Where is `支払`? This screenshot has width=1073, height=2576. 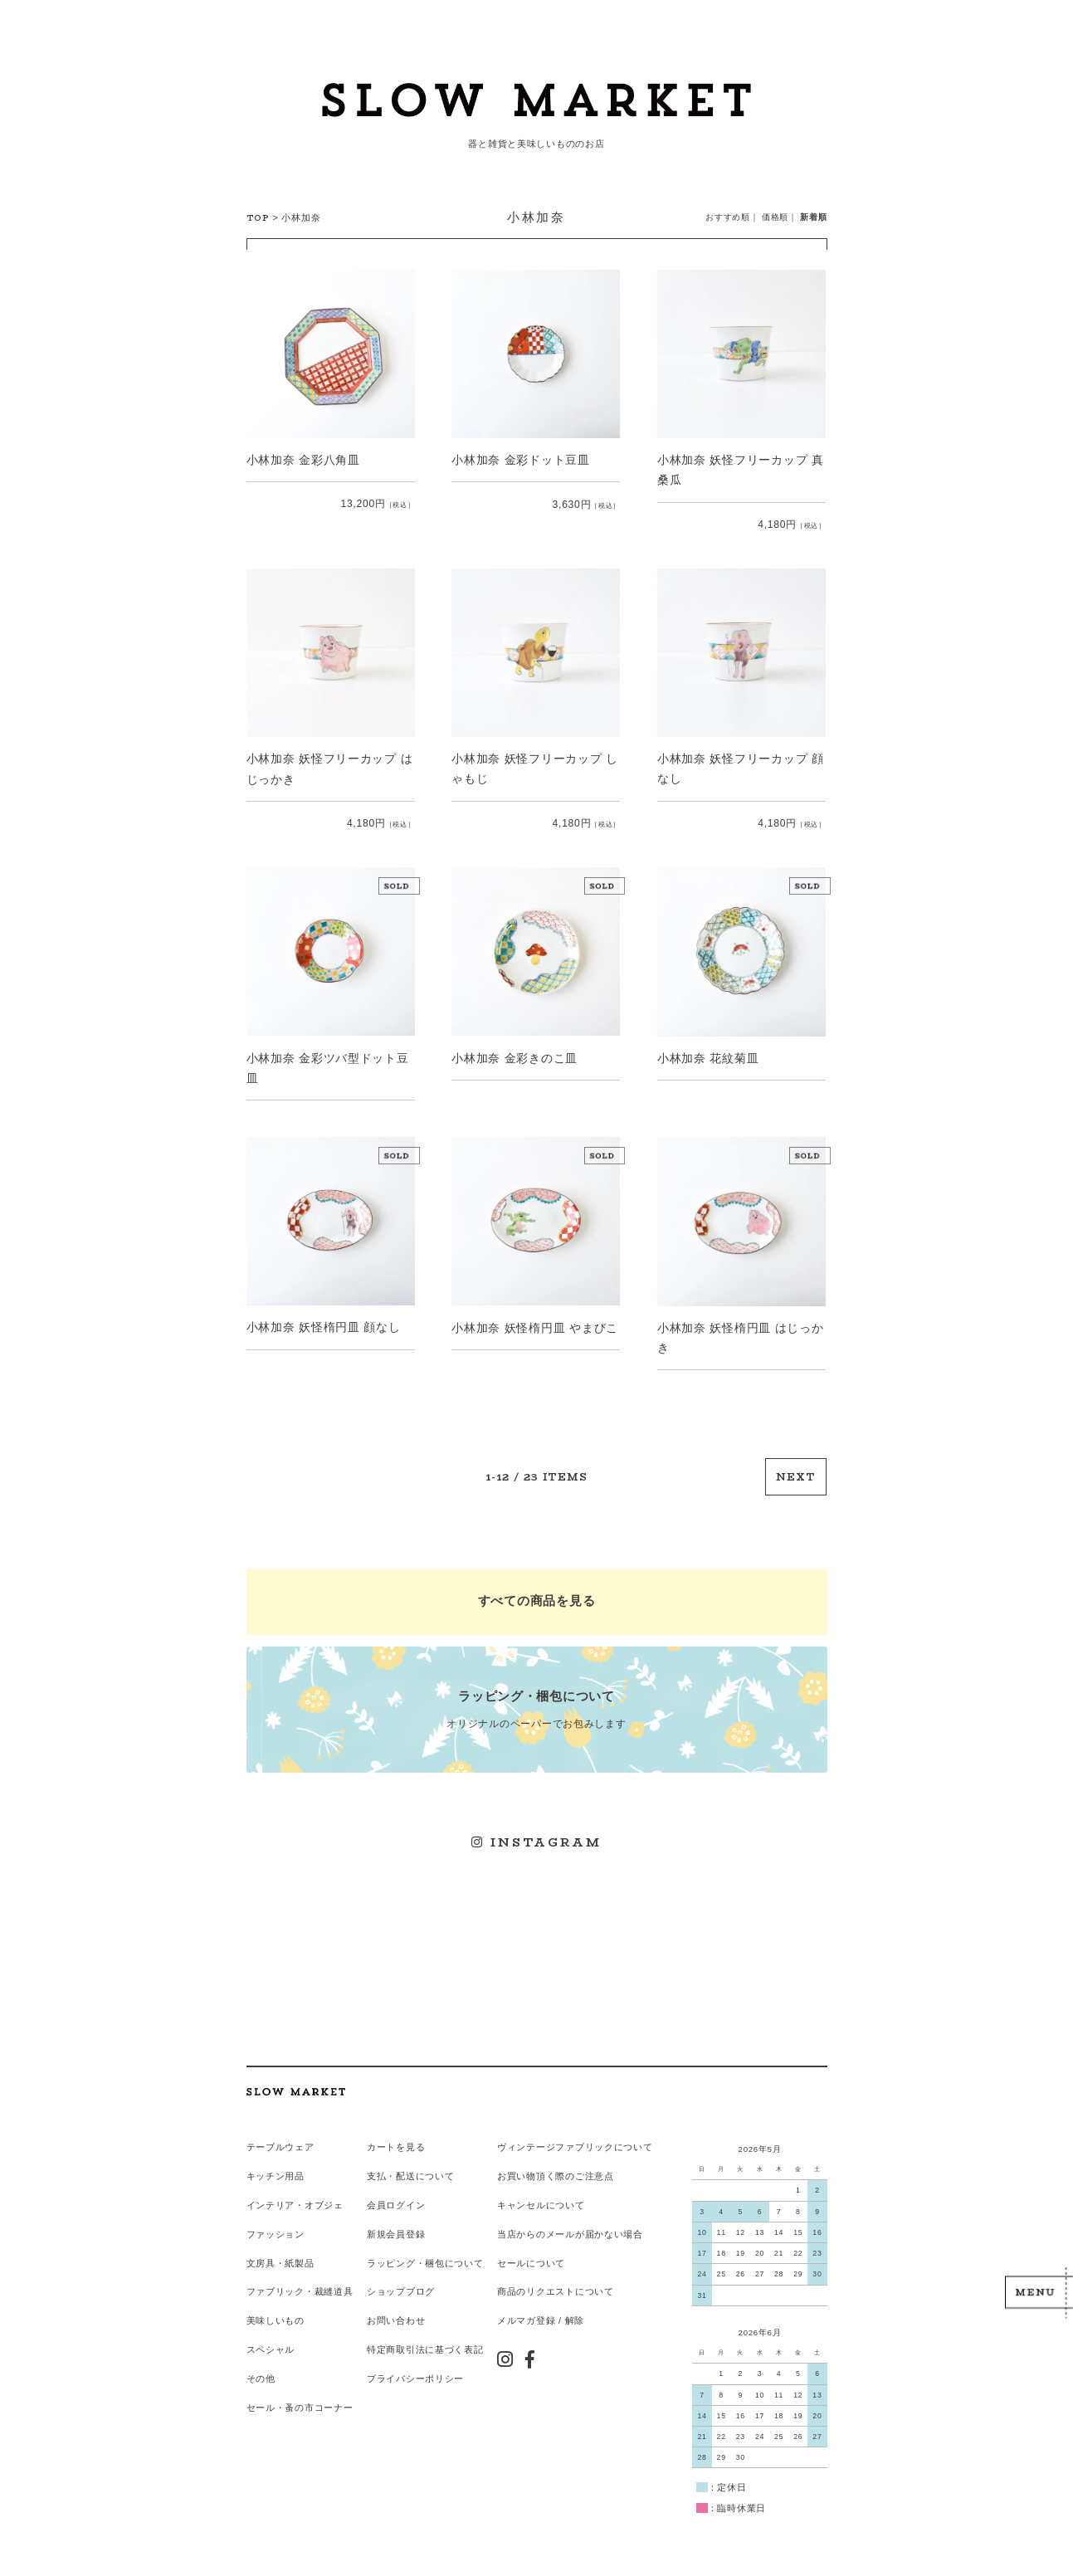
支払 is located at coordinates (376, 2165).